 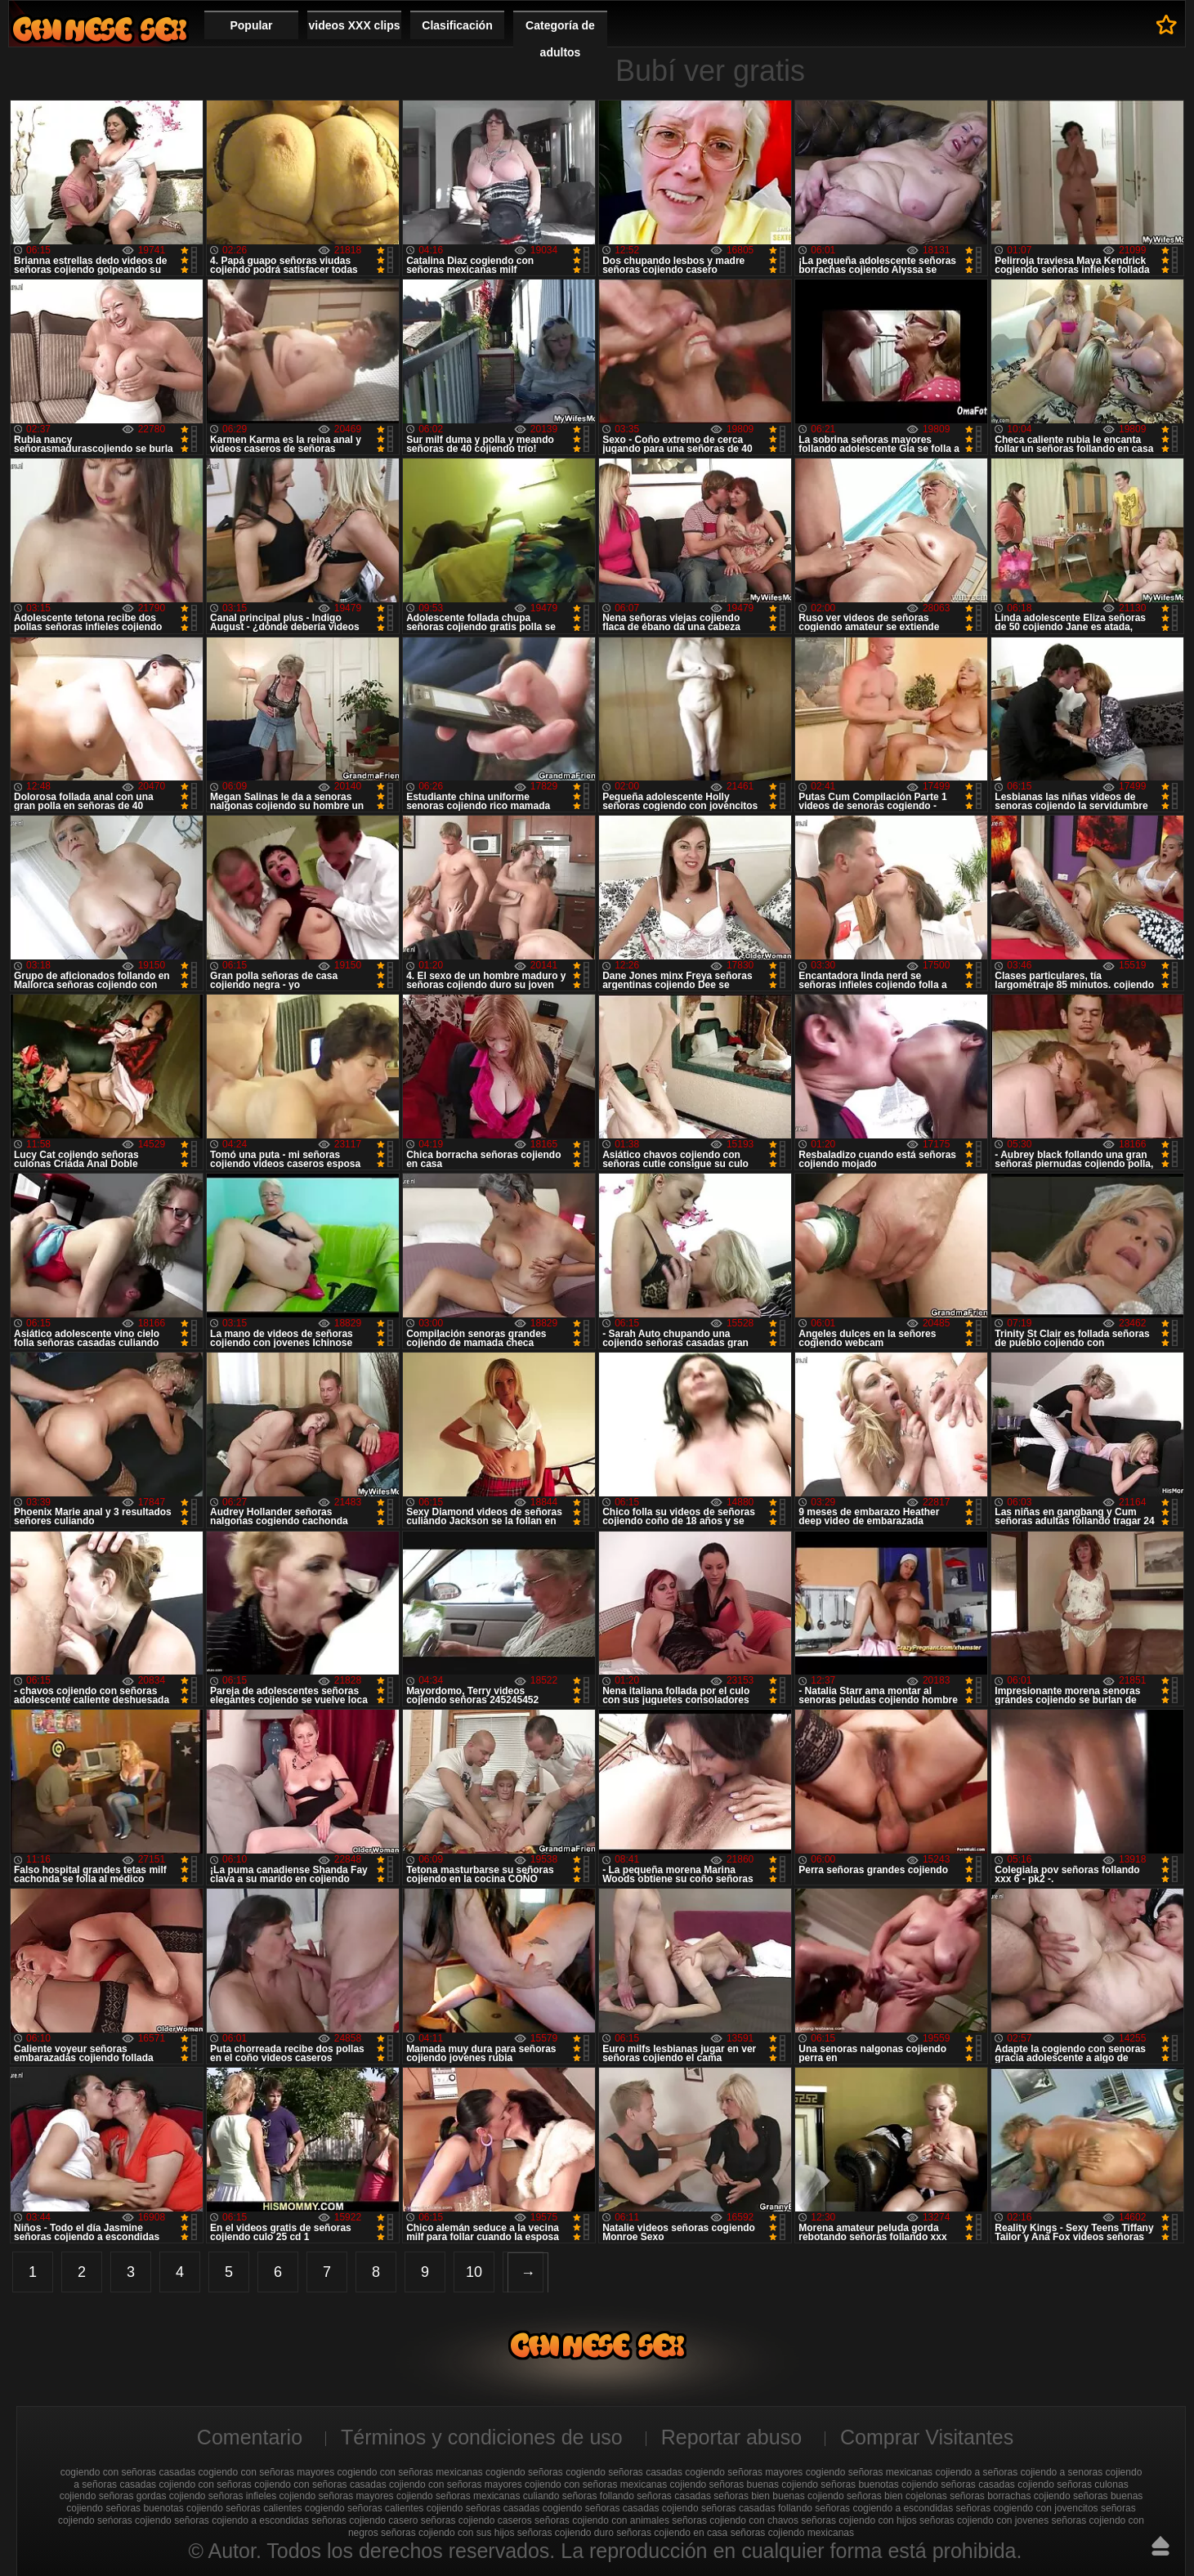 I want to click on señoras cojiendo con hijos, so click(x=858, y=2520).